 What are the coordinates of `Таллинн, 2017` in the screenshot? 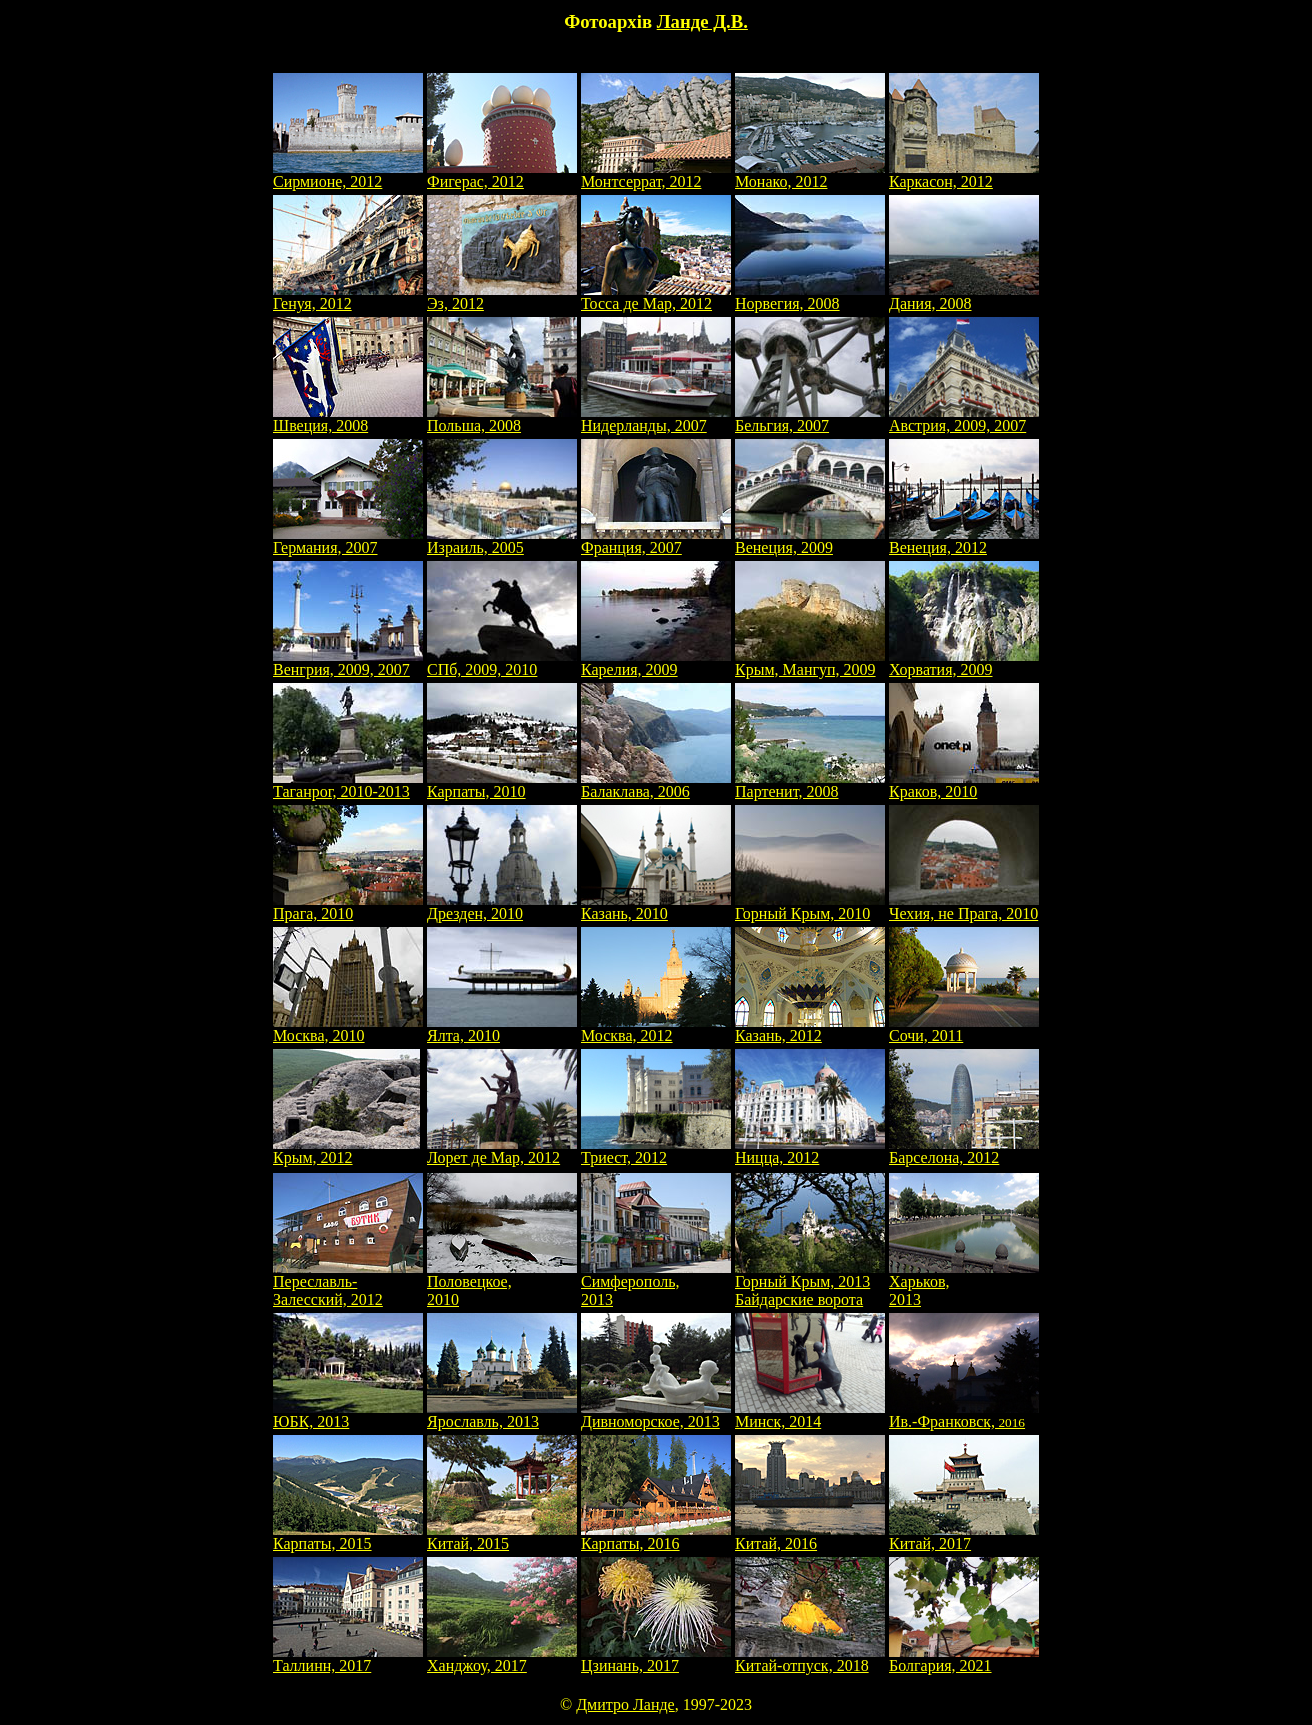 It's located at (348, 1658).